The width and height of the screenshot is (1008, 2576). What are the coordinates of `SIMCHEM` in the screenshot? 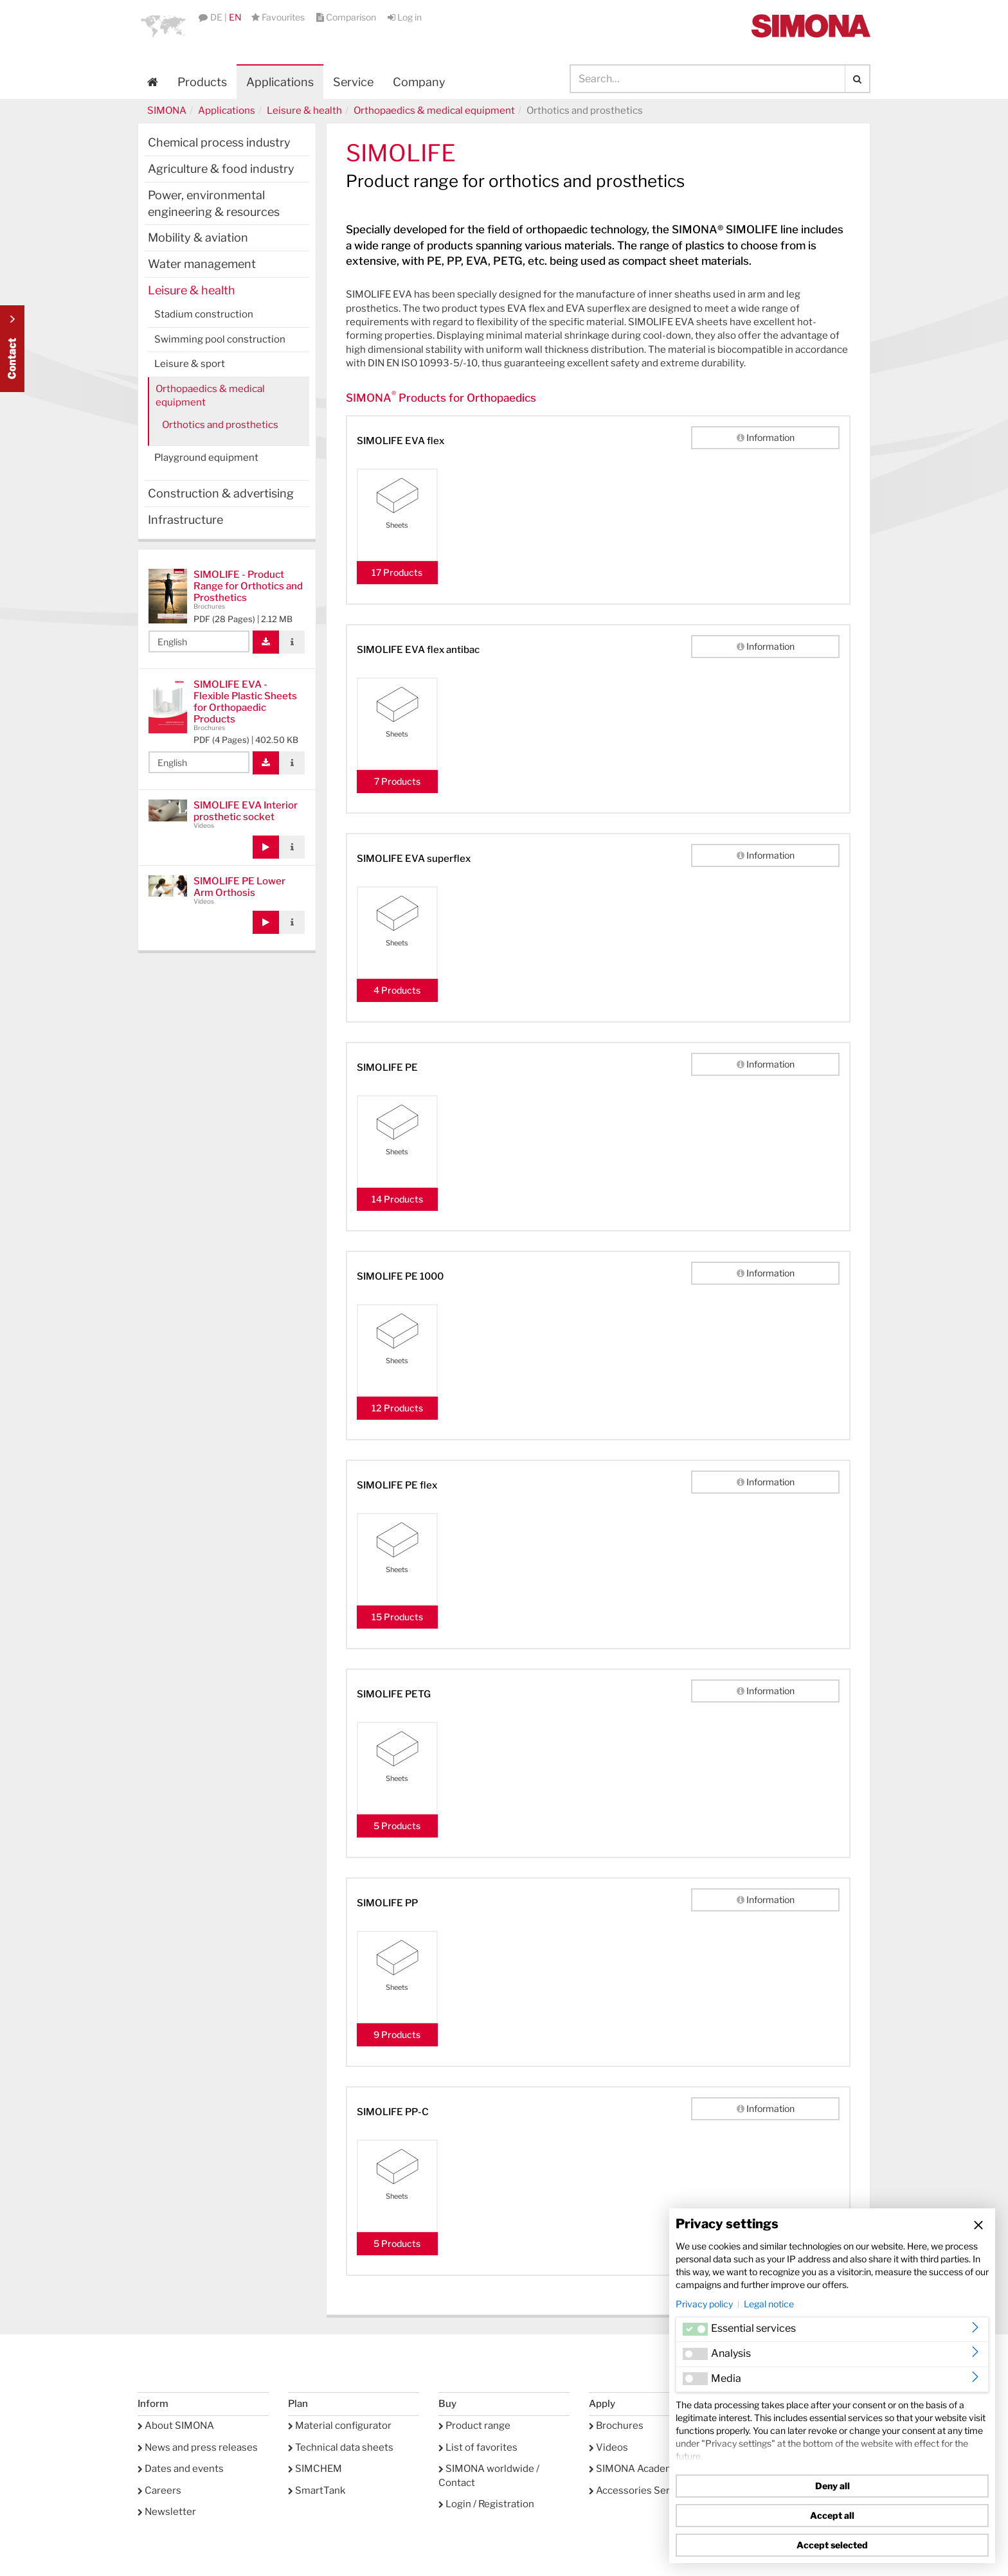 It's located at (315, 2468).